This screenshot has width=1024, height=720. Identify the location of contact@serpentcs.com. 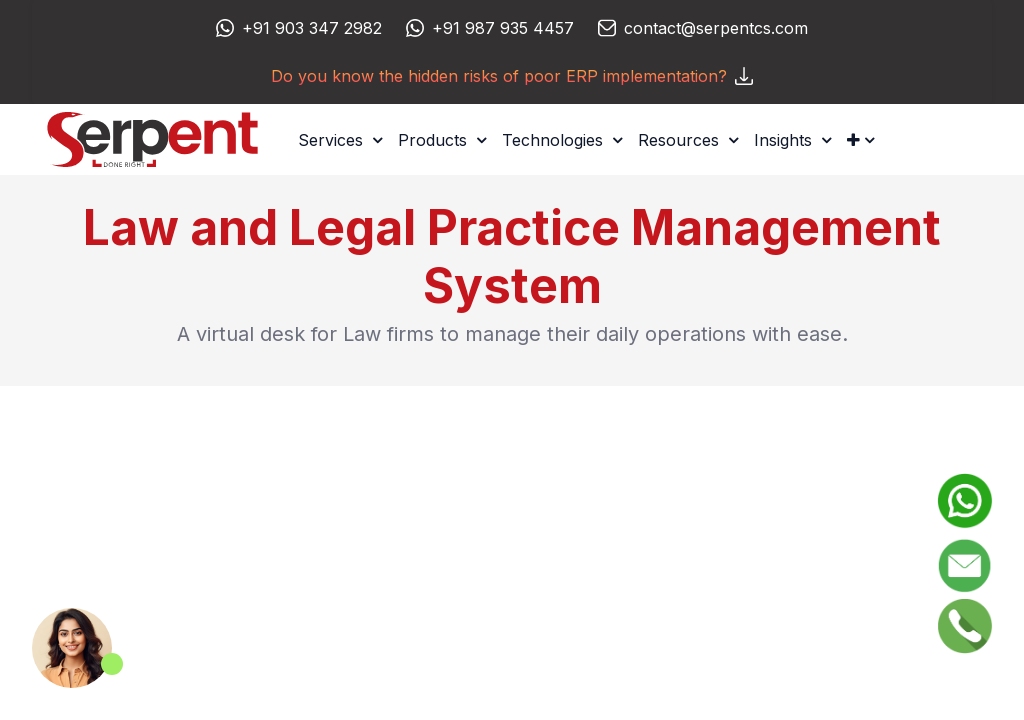
(716, 28).